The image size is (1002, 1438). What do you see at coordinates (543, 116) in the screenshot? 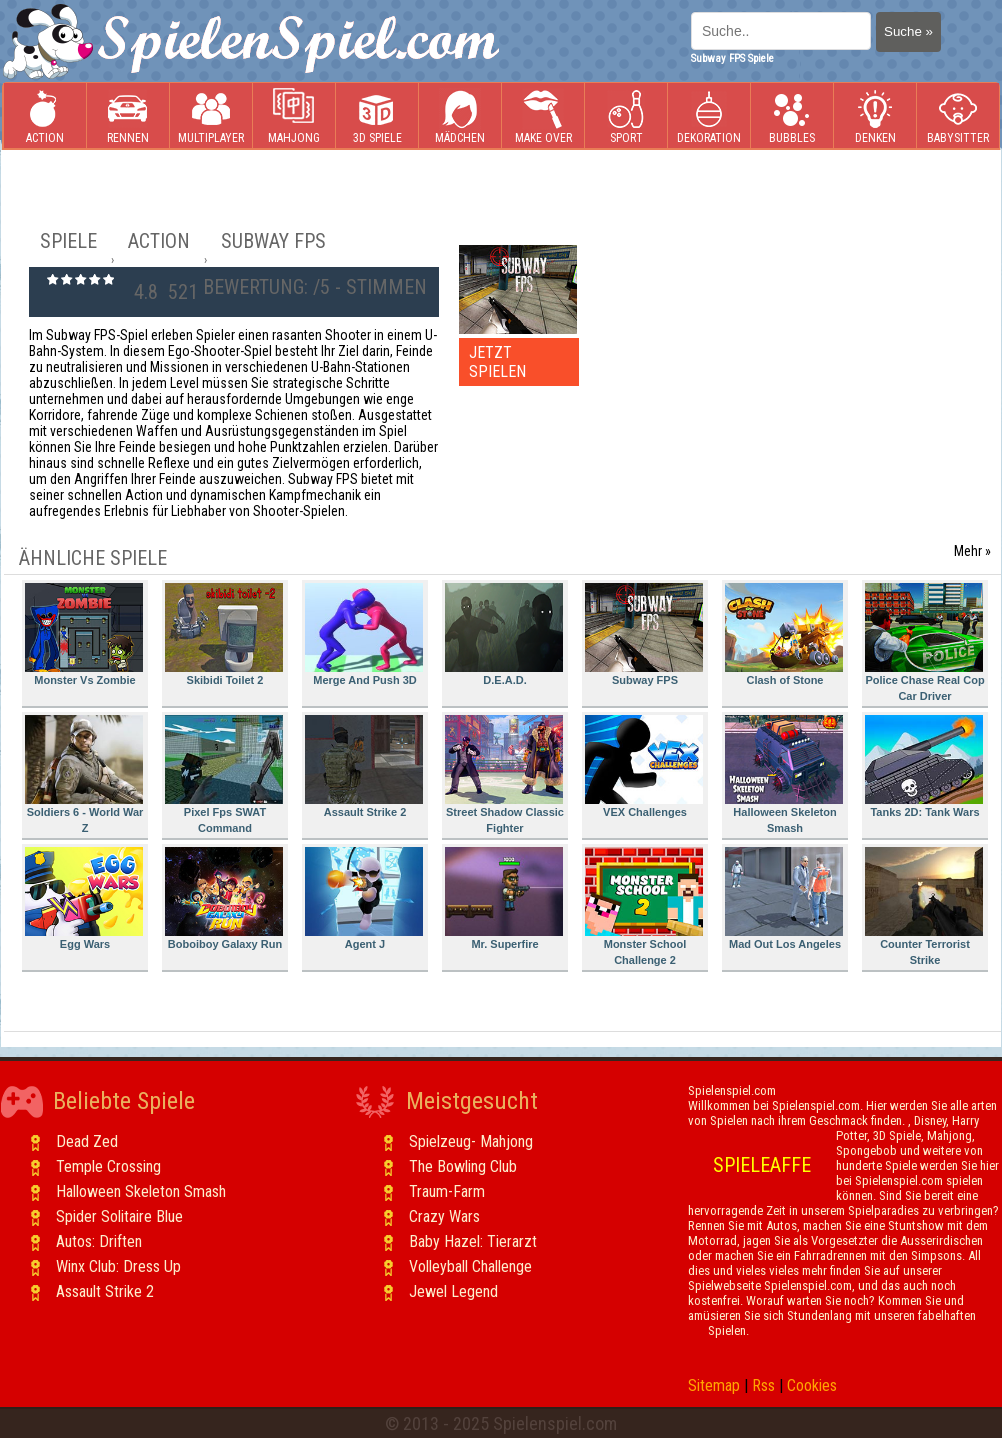
I see `Make Over` at bounding box center [543, 116].